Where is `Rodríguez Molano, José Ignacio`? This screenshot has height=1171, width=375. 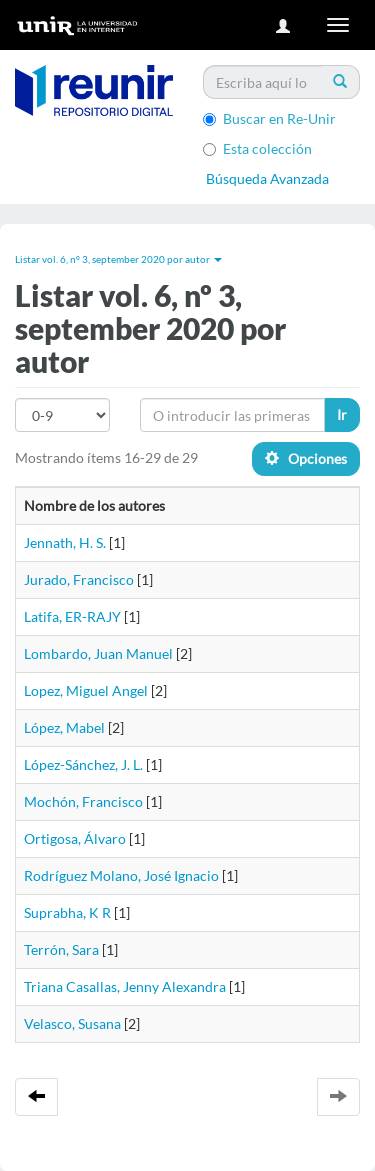
Rodríguez Molano, José Ignacio is located at coordinates (121, 875).